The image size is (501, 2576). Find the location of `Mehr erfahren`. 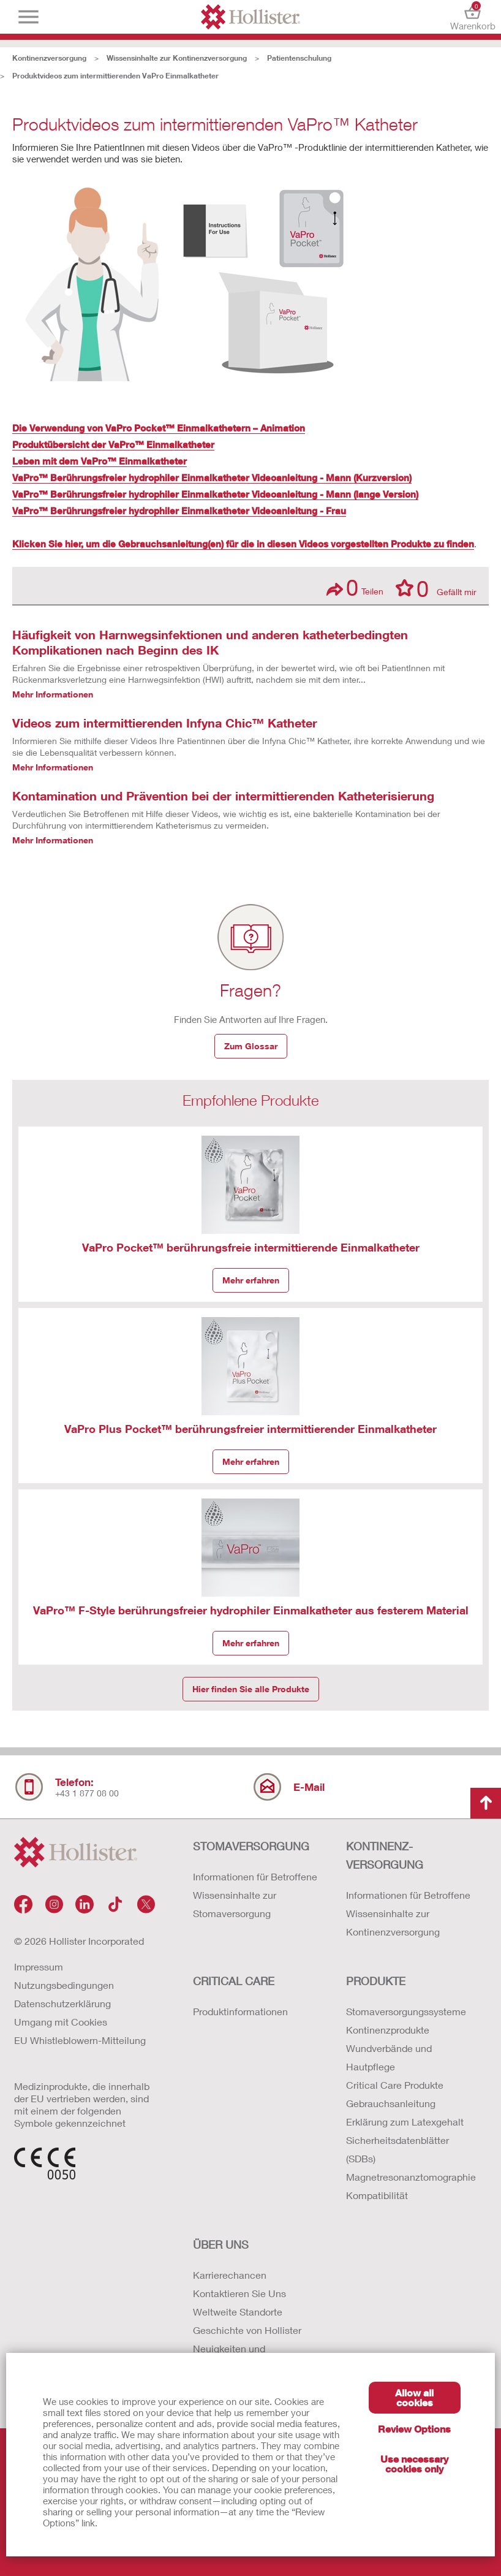

Mehr erfahren is located at coordinates (250, 1280).